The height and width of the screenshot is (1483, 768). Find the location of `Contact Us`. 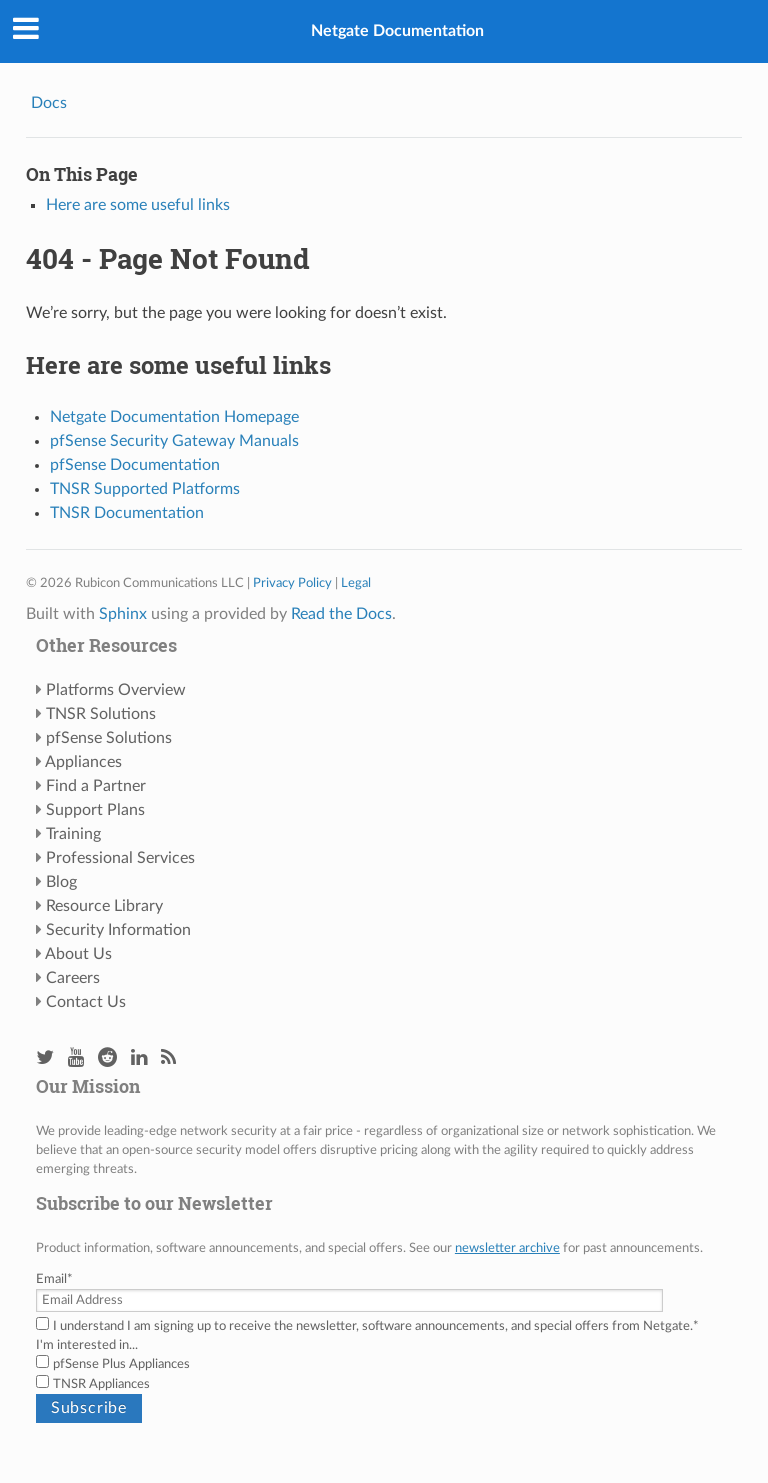

Contact Us is located at coordinates (86, 1002).